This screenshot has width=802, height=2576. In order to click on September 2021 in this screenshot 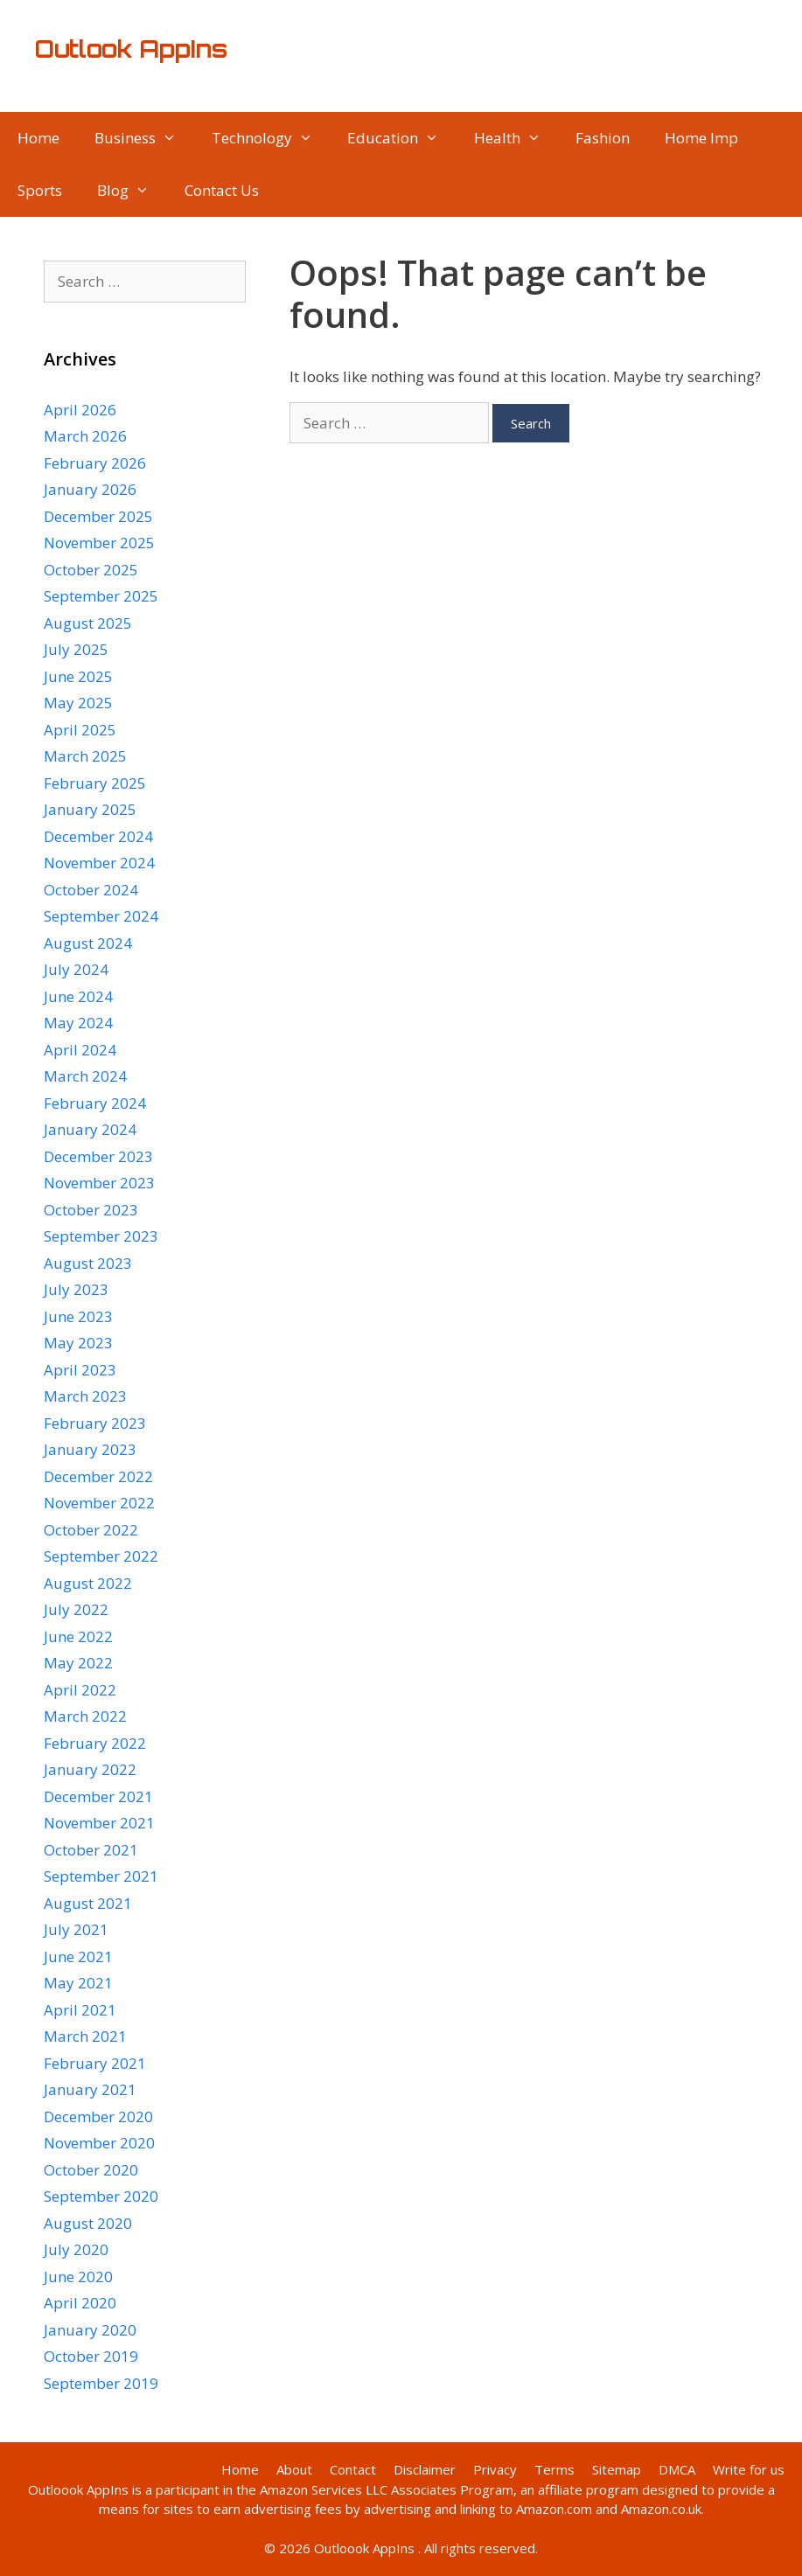, I will do `click(101, 1876)`.